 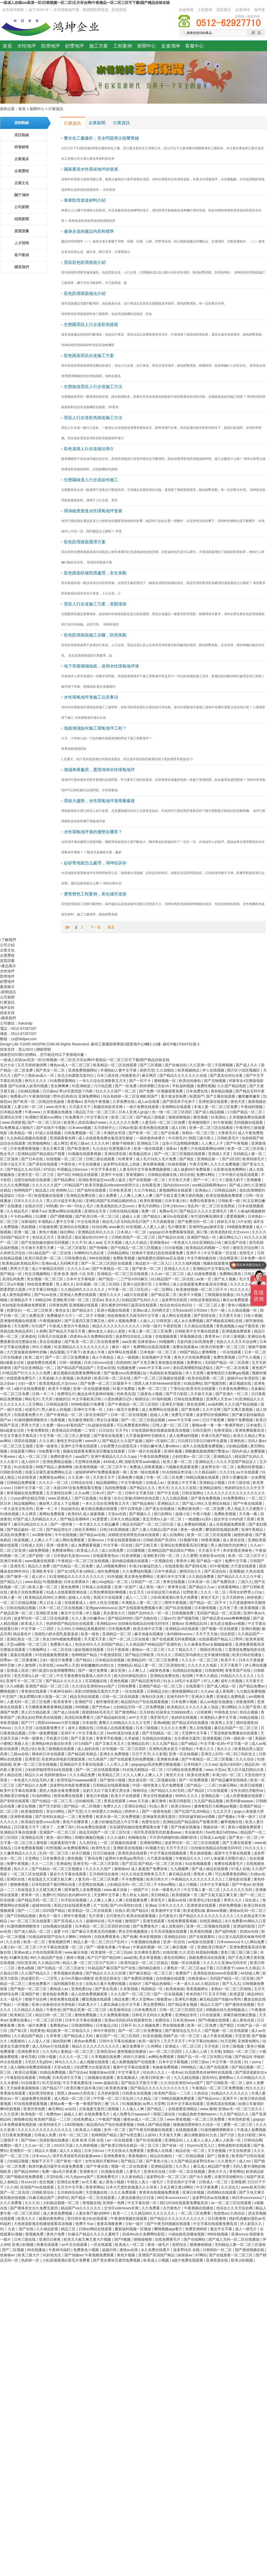 I want to click on 中文字幕在线观看一区二区, so click(x=61, y=1947).